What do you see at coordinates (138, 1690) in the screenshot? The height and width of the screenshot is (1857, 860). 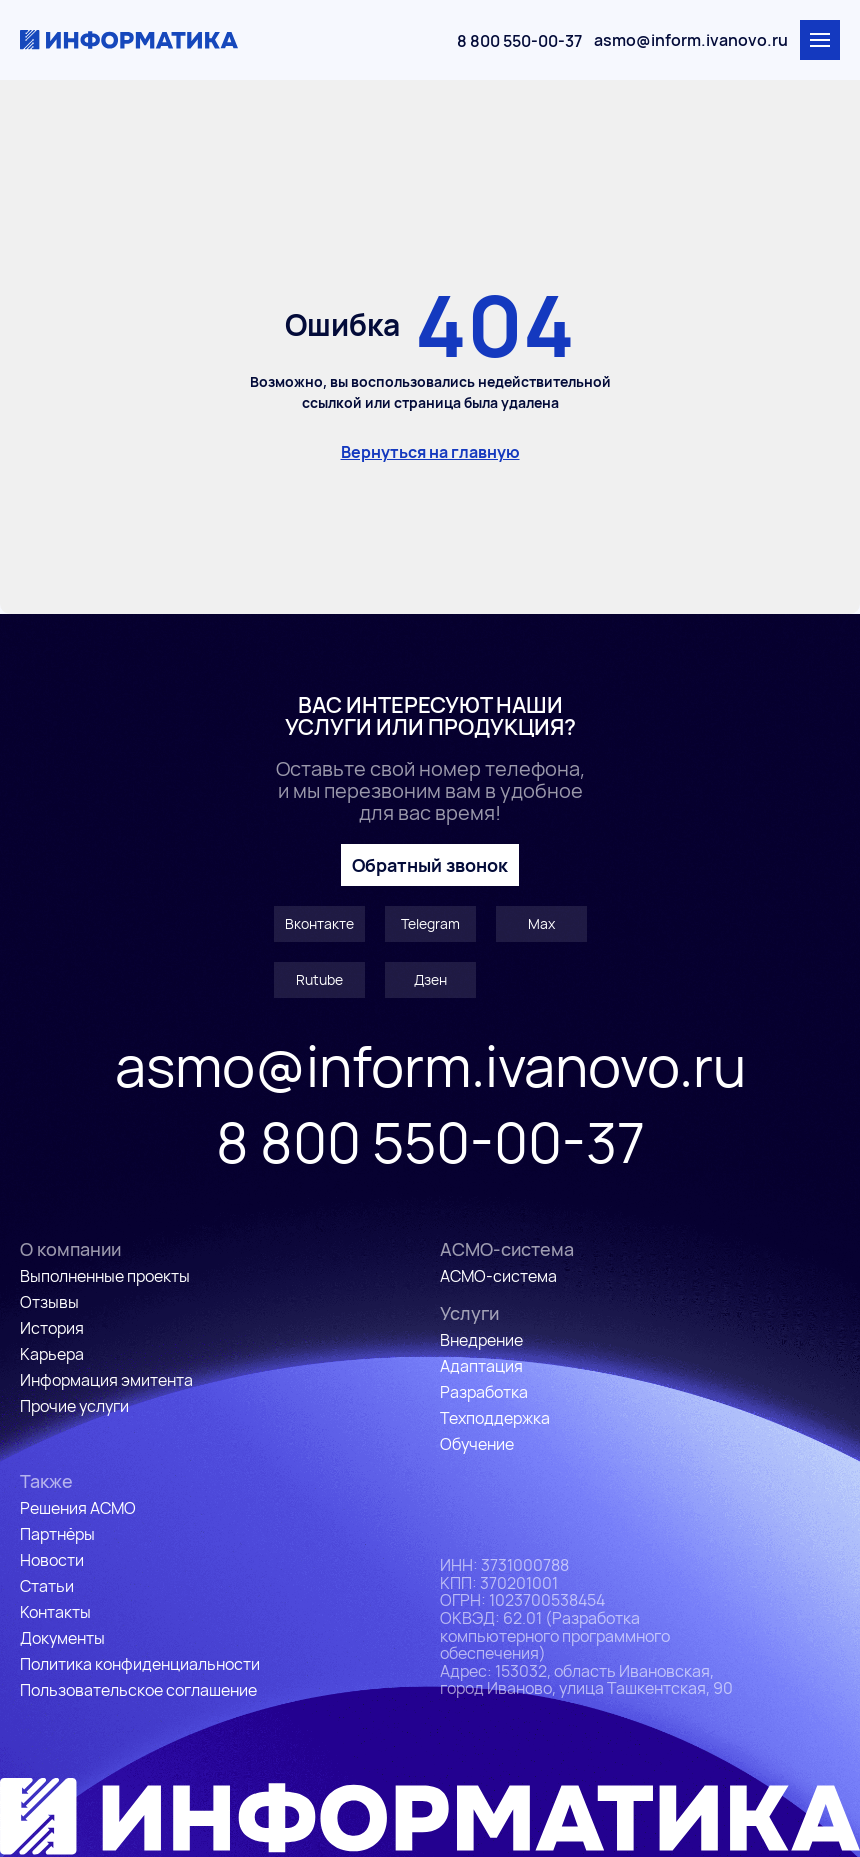 I see `Пользовательское соглашение` at bounding box center [138, 1690].